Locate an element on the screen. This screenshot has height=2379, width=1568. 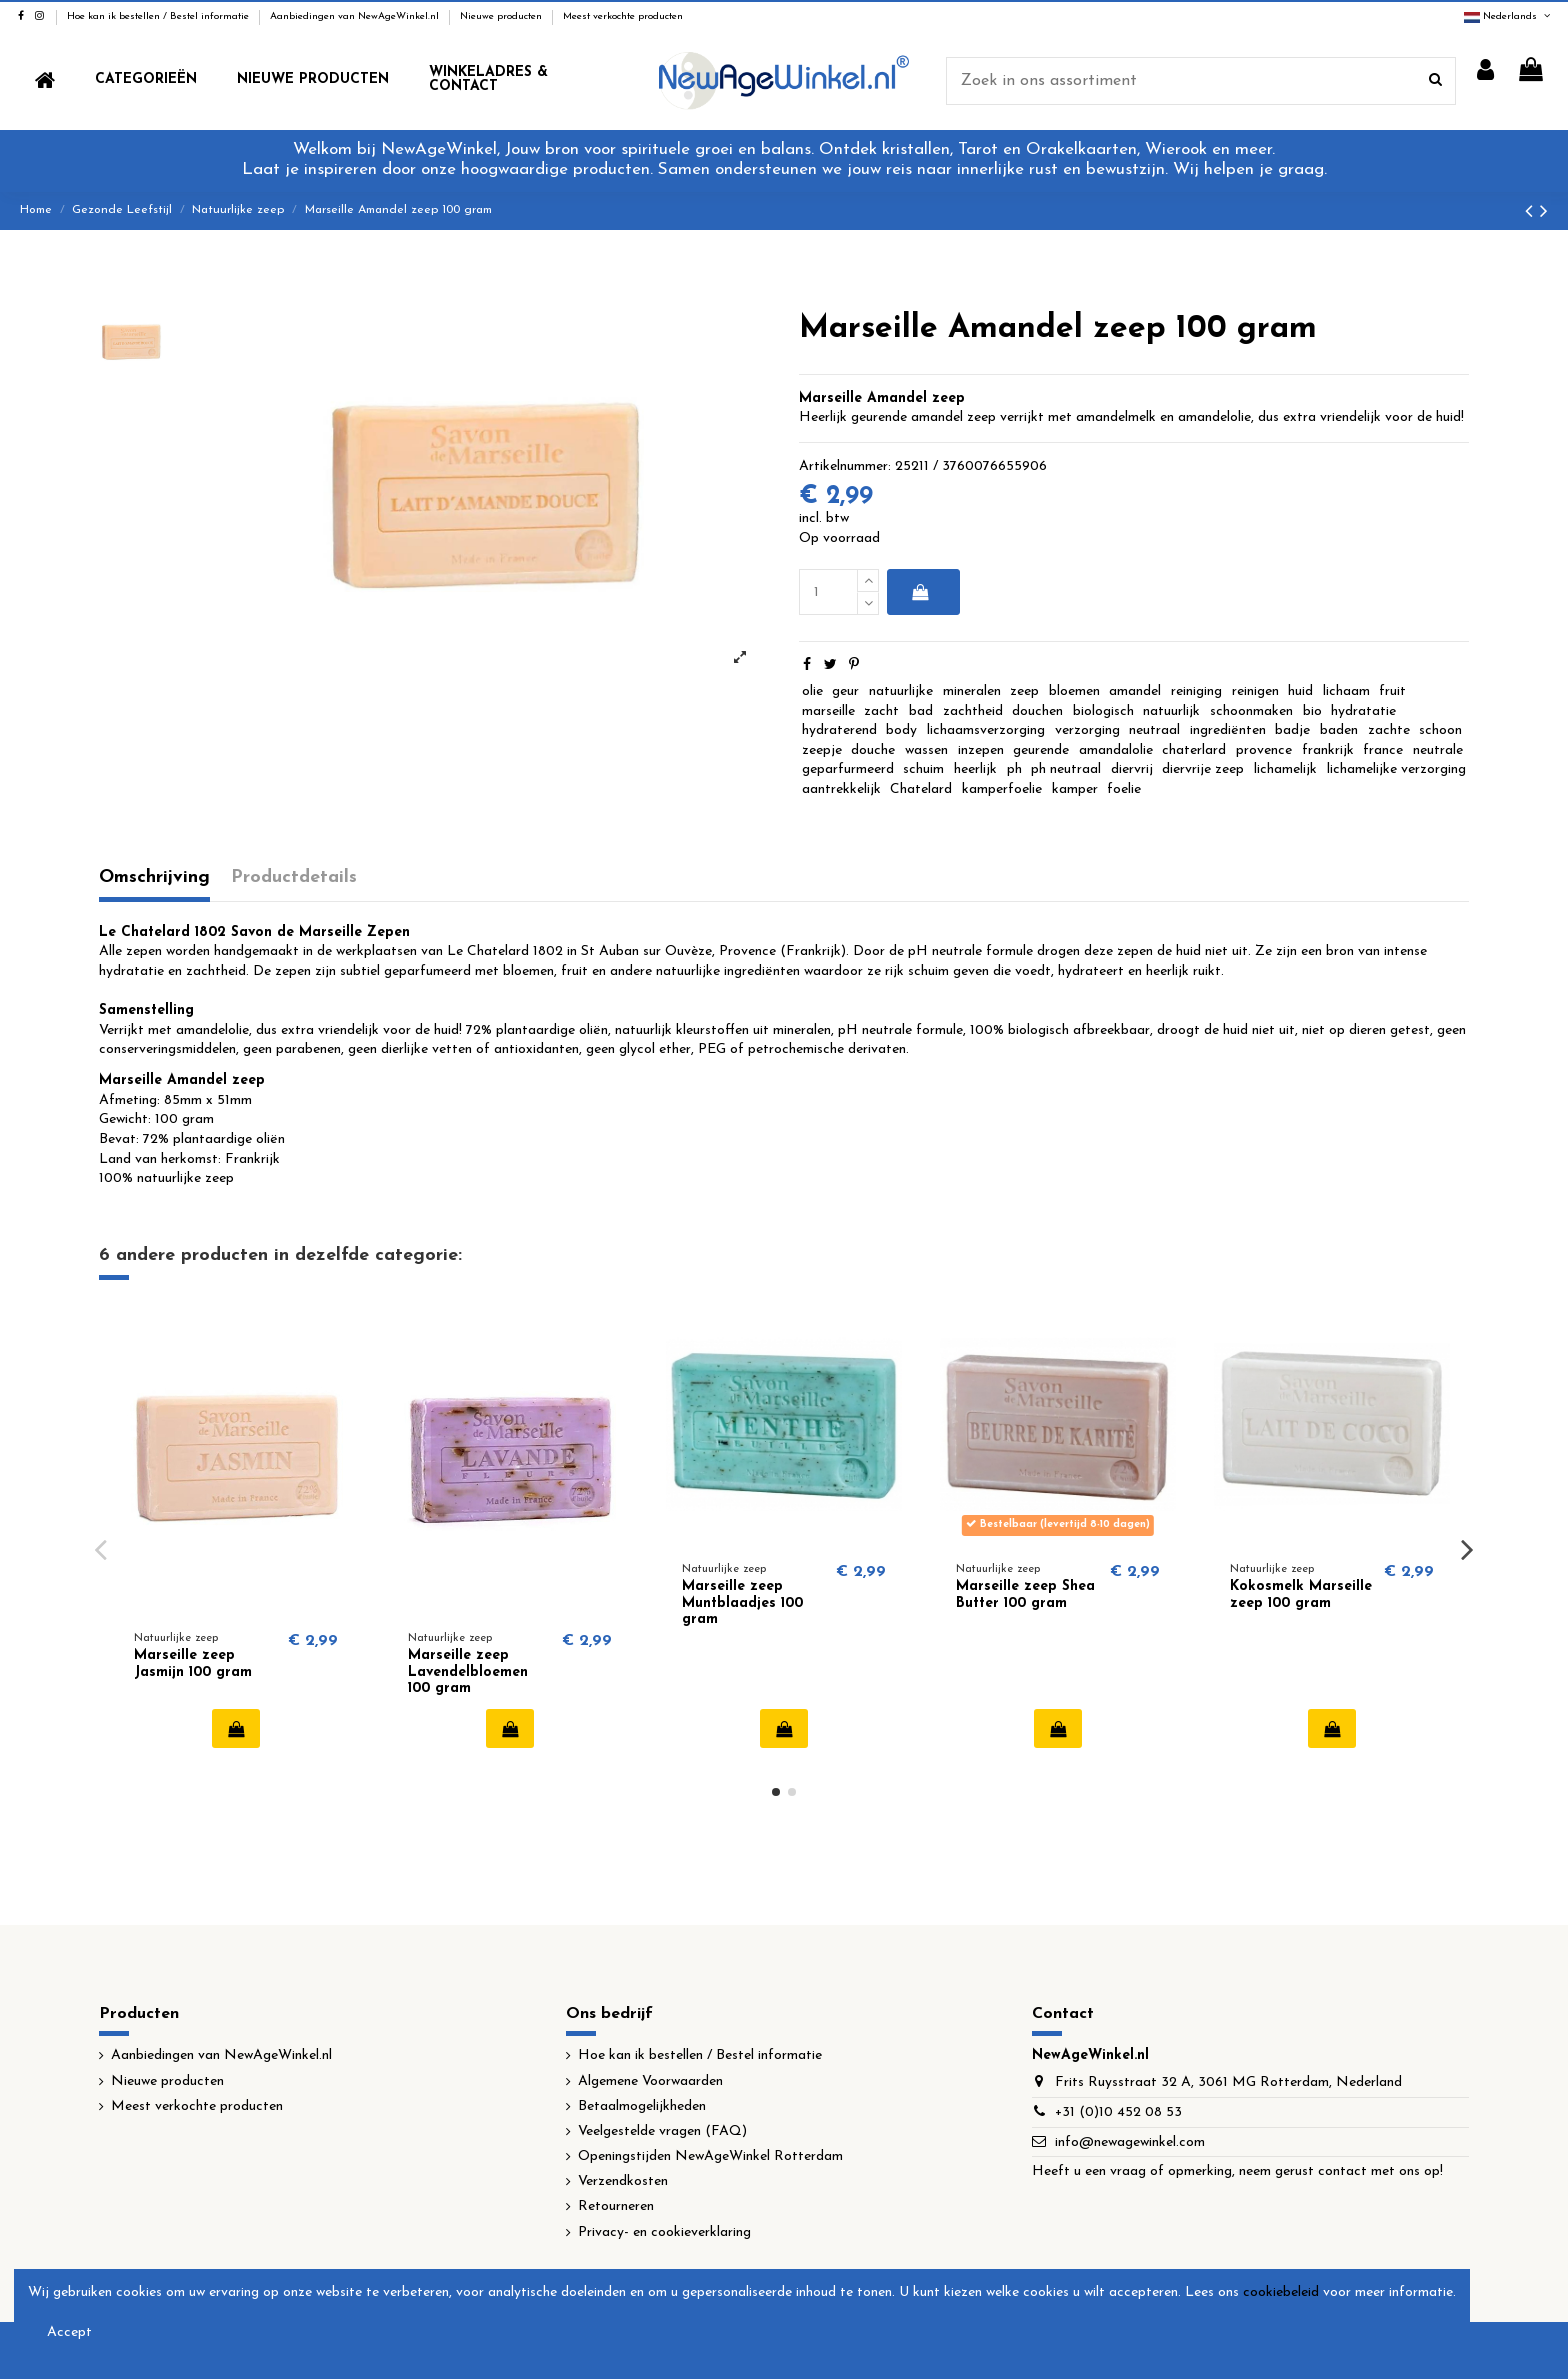
reinigen is located at coordinates (1255, 691).